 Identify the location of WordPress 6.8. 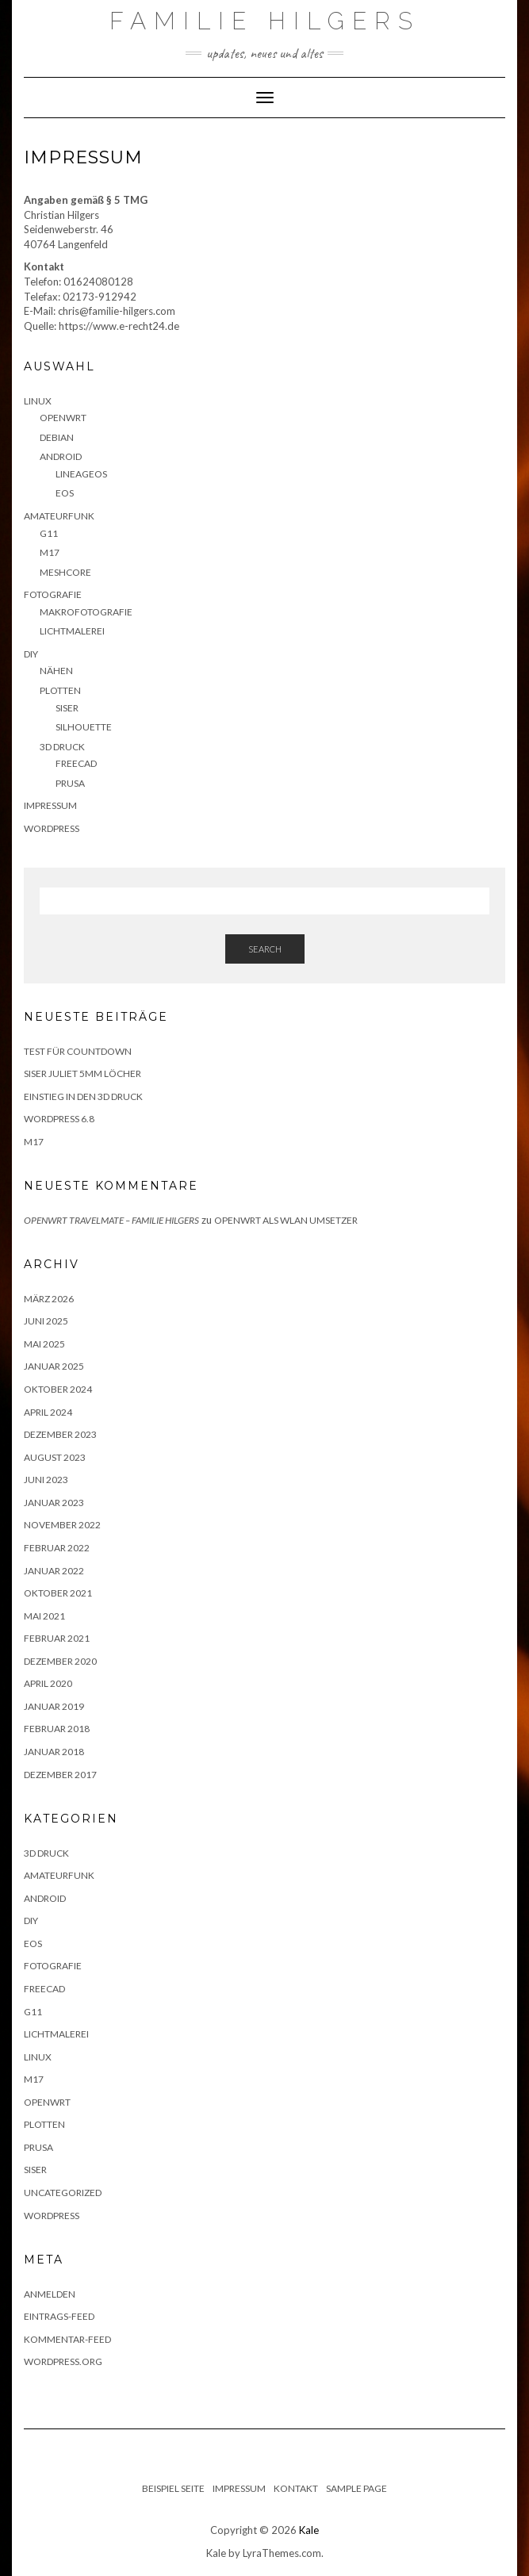
(59, 1119).